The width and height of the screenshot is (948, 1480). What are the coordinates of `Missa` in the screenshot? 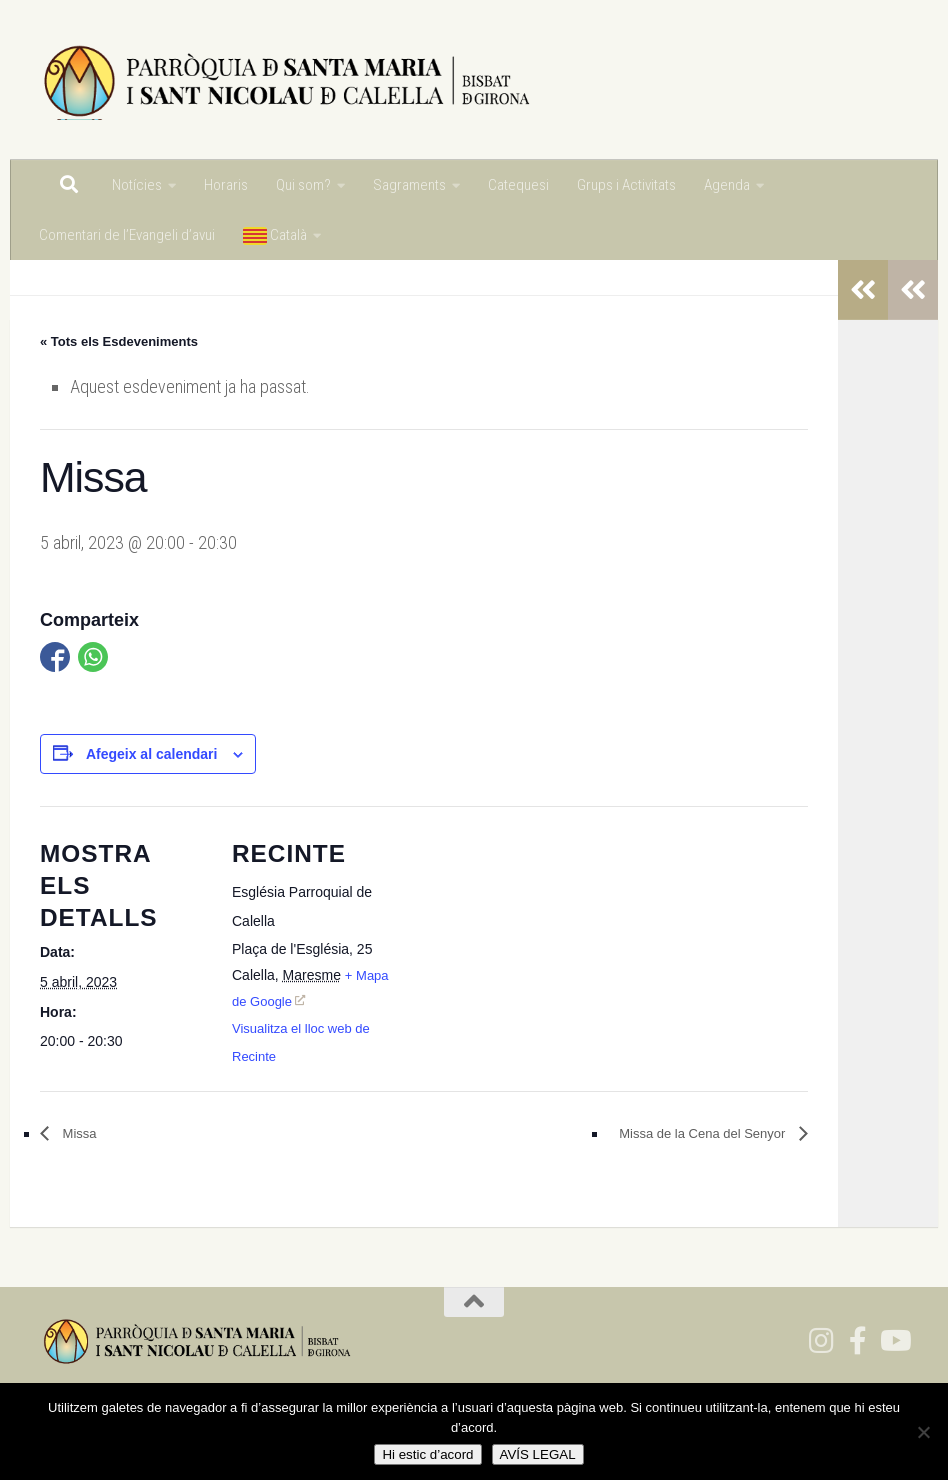 It's located at (78, 1133).